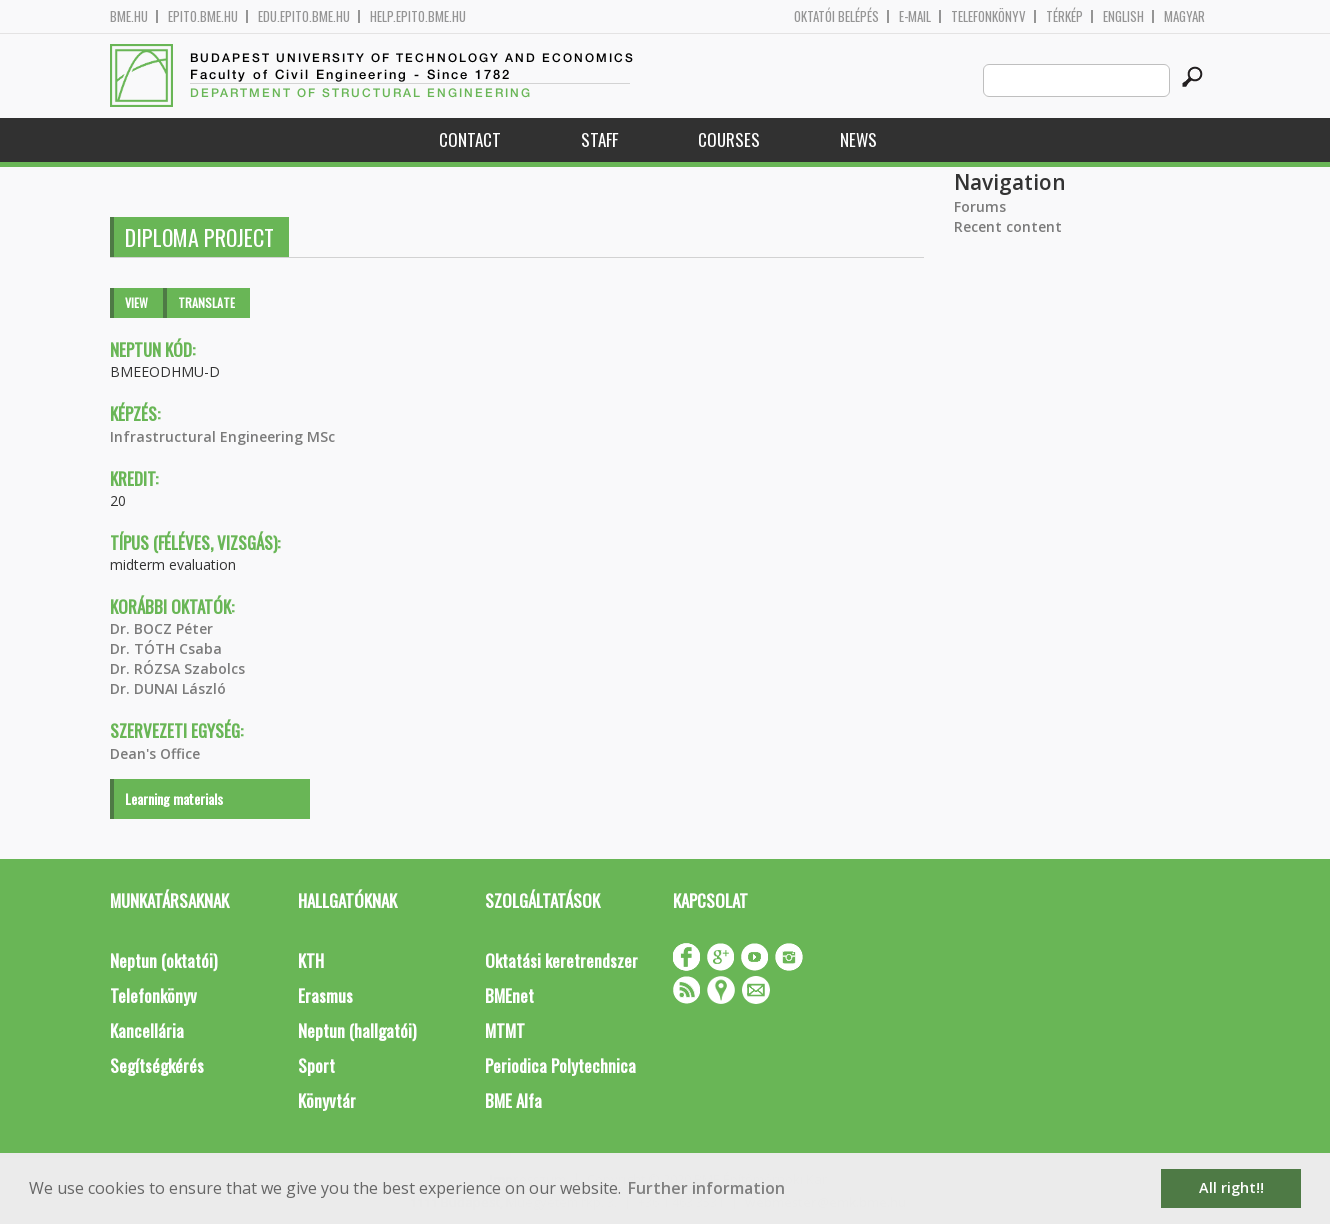 This screenshot has width=1330, height=1224. What do you see at coordinates (174, 798) in the screenshot?
I see `Learning materials` at bounding box center [174, 798].